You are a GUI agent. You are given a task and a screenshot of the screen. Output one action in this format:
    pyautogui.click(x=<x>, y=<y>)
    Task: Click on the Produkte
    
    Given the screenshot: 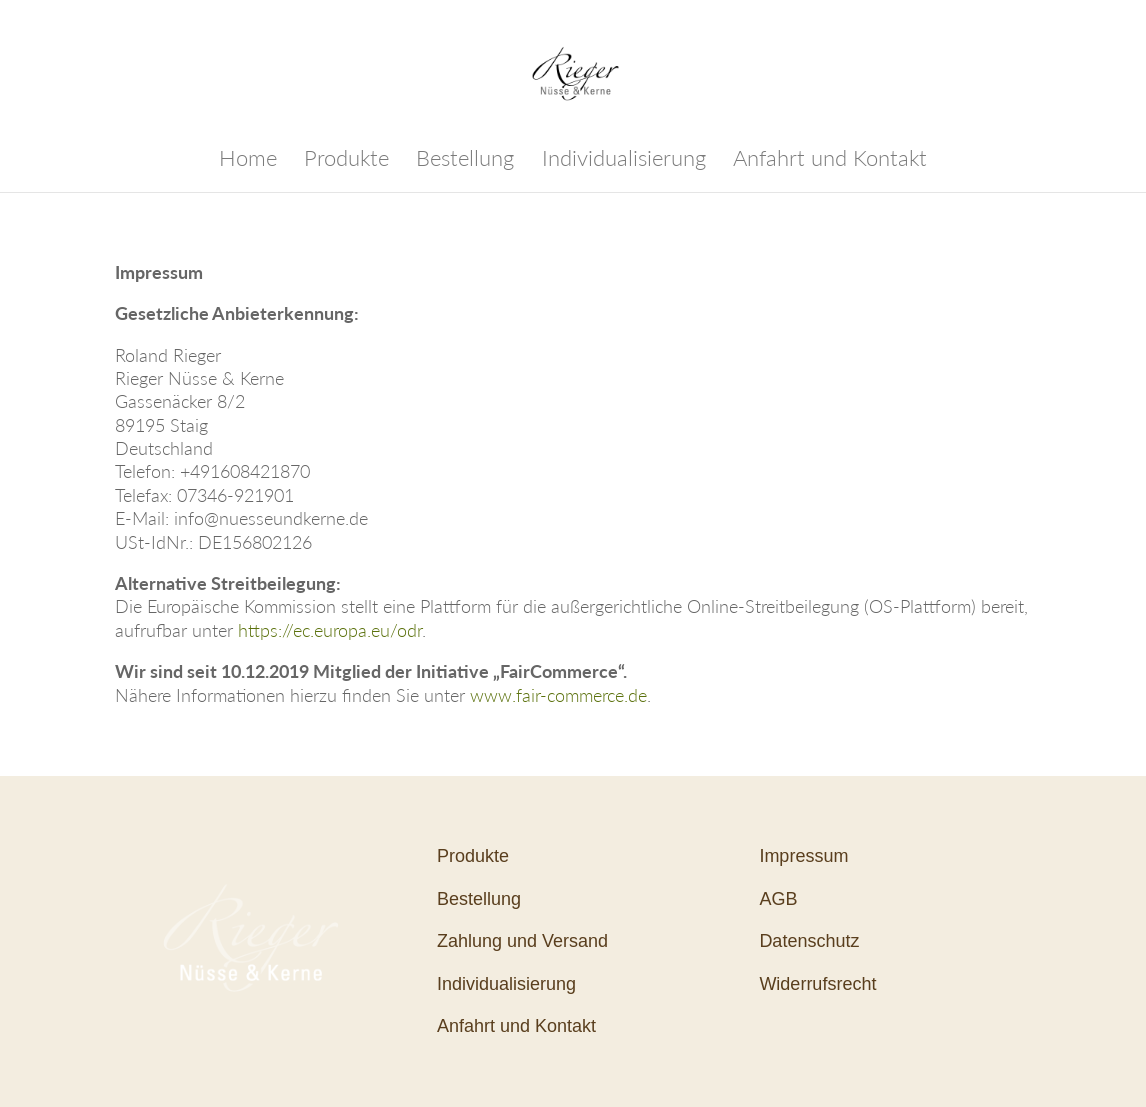 What is the action you would take?
    pyautogui.click(x=346, y=161)
    